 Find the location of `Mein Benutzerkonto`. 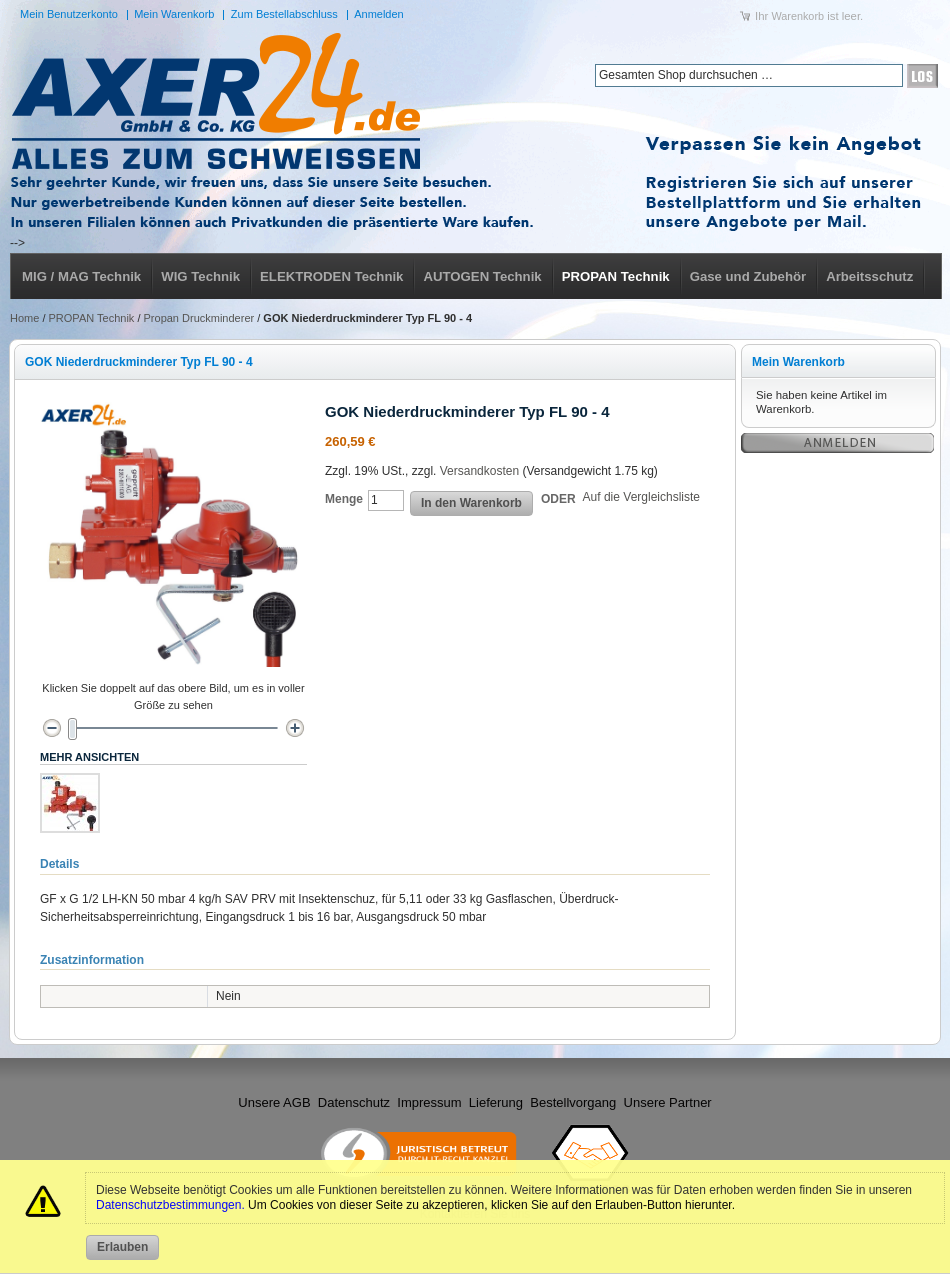

Mein Benutzerkonto is located at coordinates (69, 14).